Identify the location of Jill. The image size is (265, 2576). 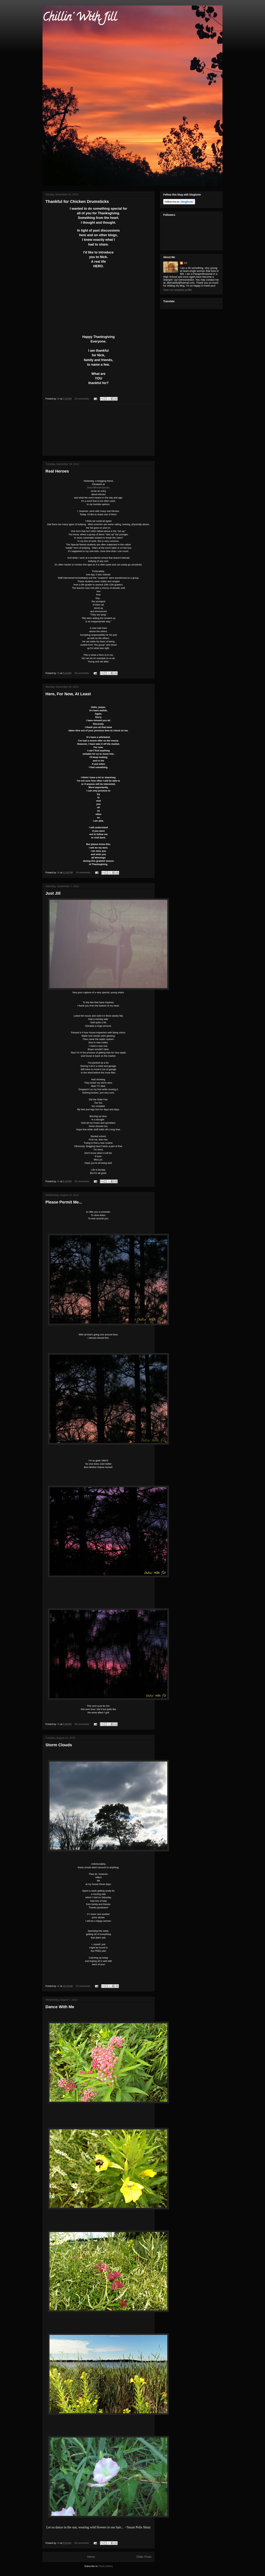
(185, 263).